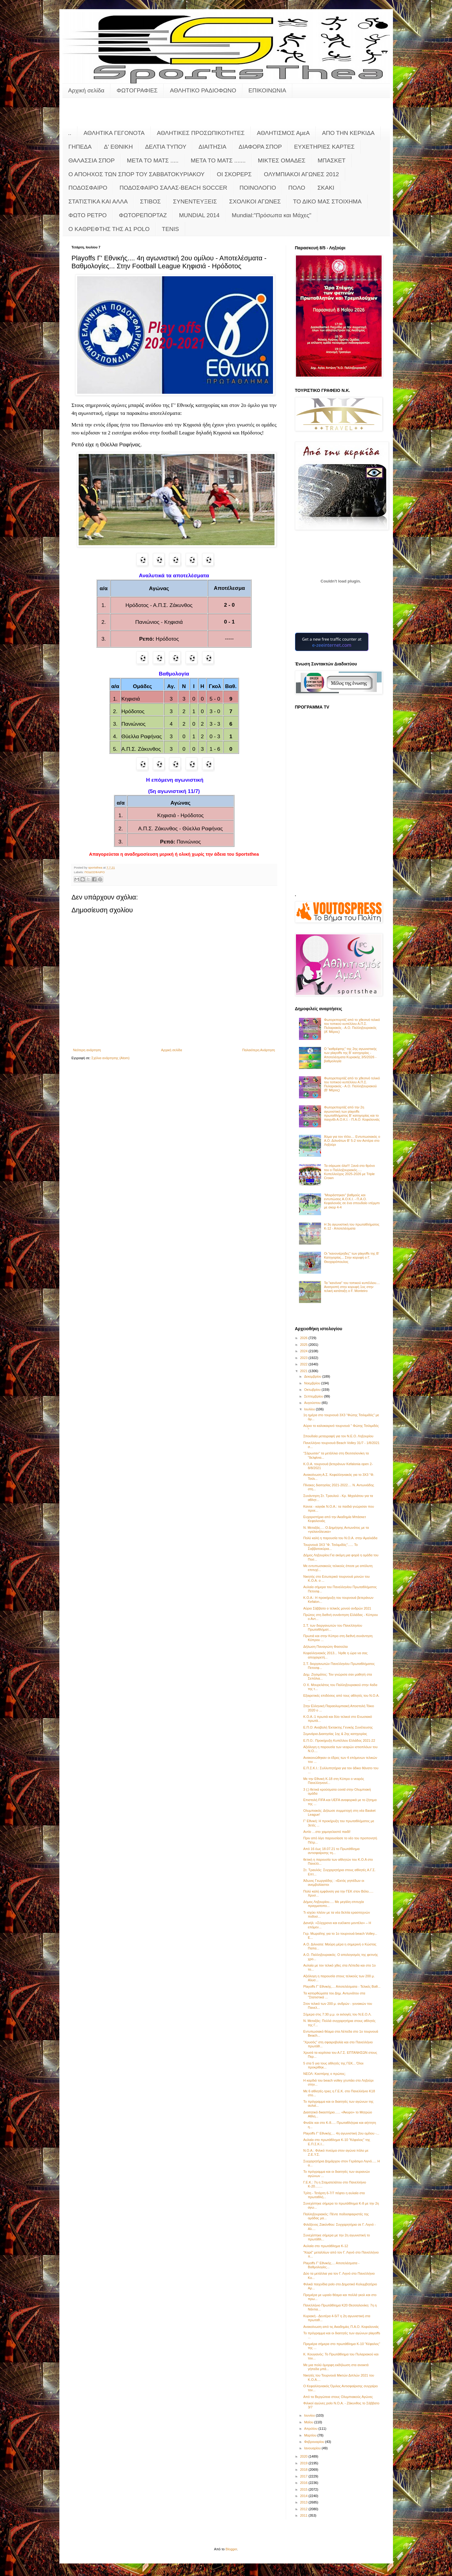  I want to click on ΔΙΑΙΤΗΣΙΑ, so click(212, 146).